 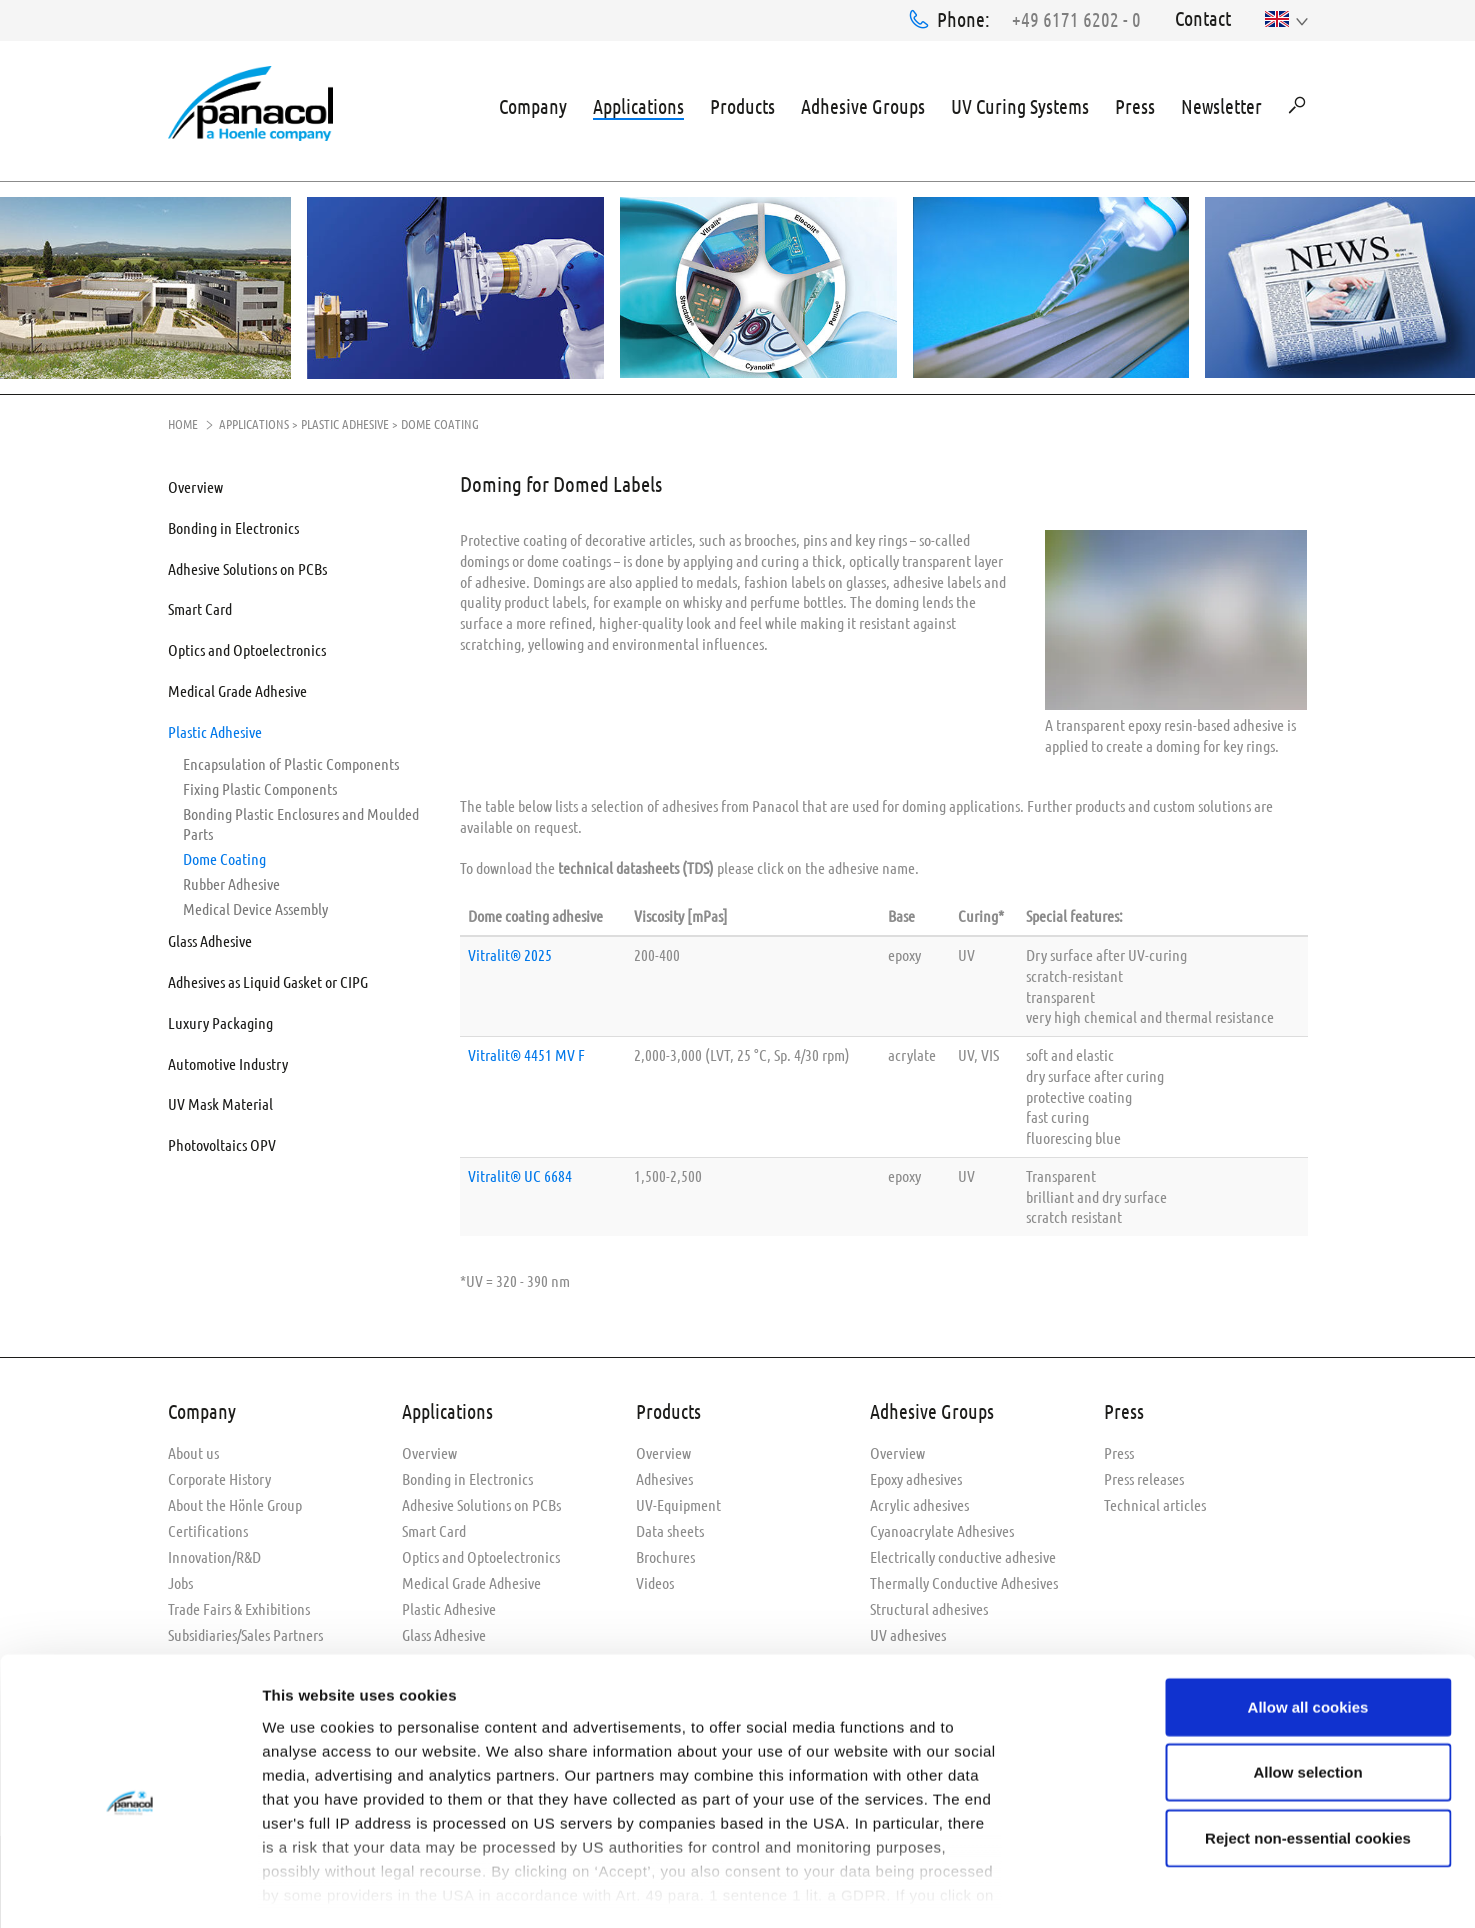 I want to click on UV-Equipment, so click(x=678, y=1500).